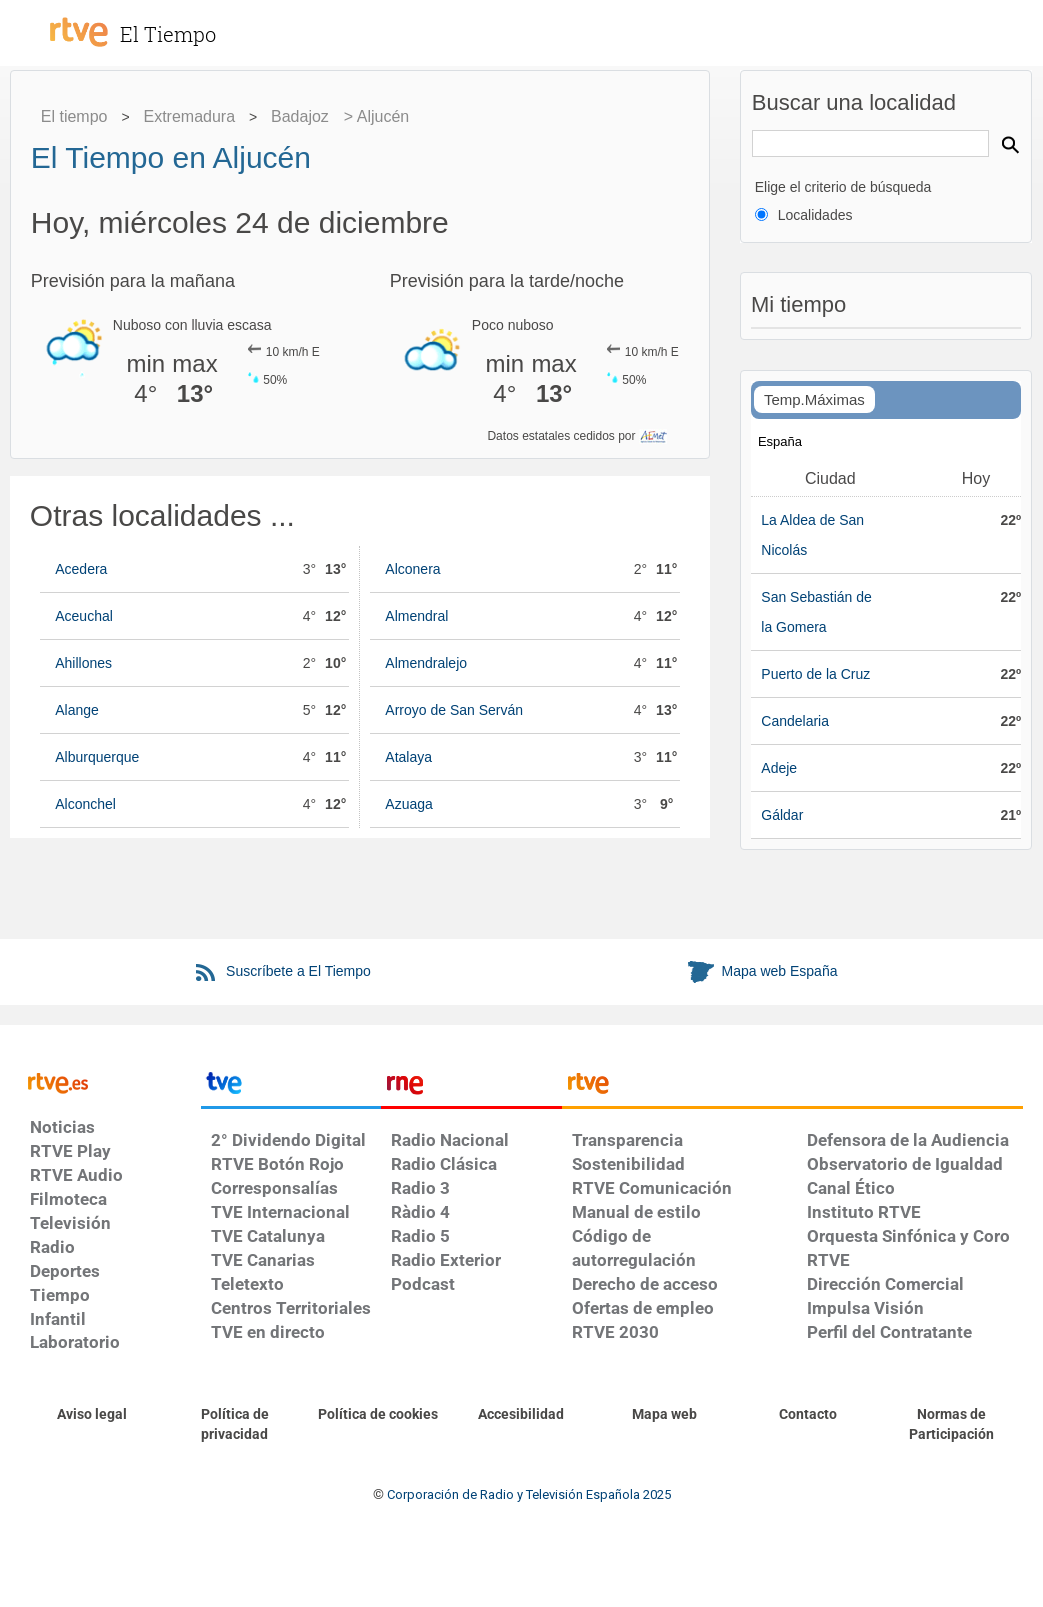  What do you see at coordinates (234, 1425) in the screenshot?
I see `[Política de RTVE sobre el tratamiento de datos personales]` at bounding box center [234, 1425].